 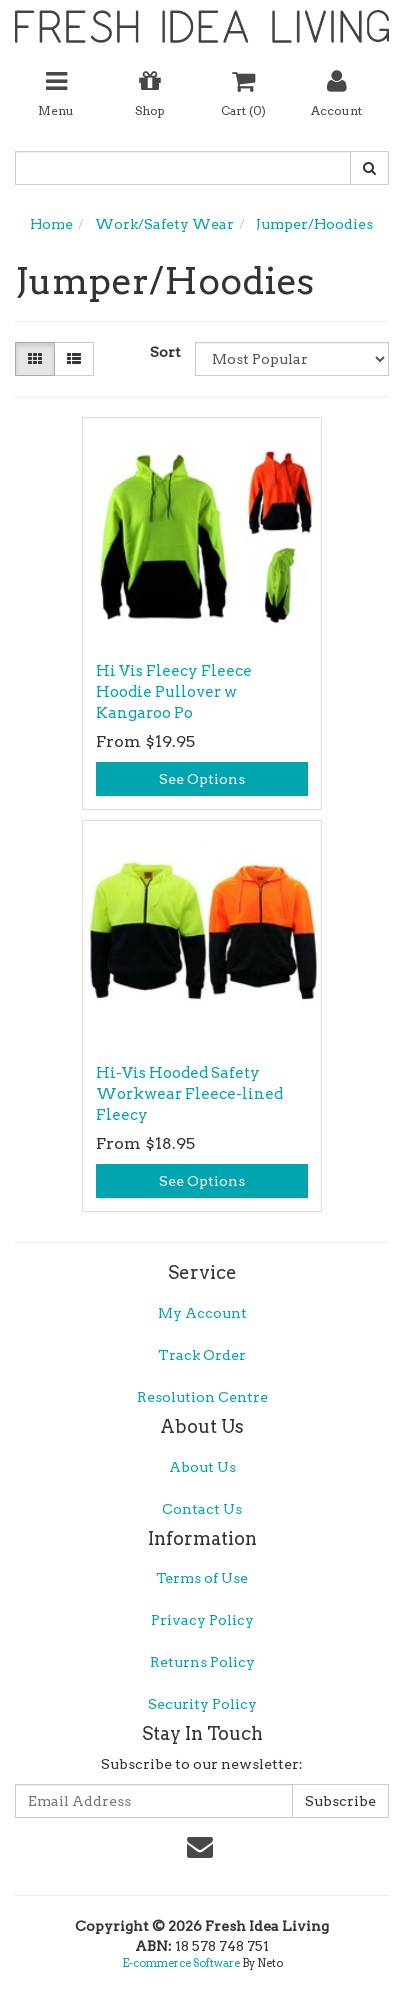 What do you see at coordinates (202, 1509) in the screenshot?
I see `Contact Us` at bounding box center [202, 1509].